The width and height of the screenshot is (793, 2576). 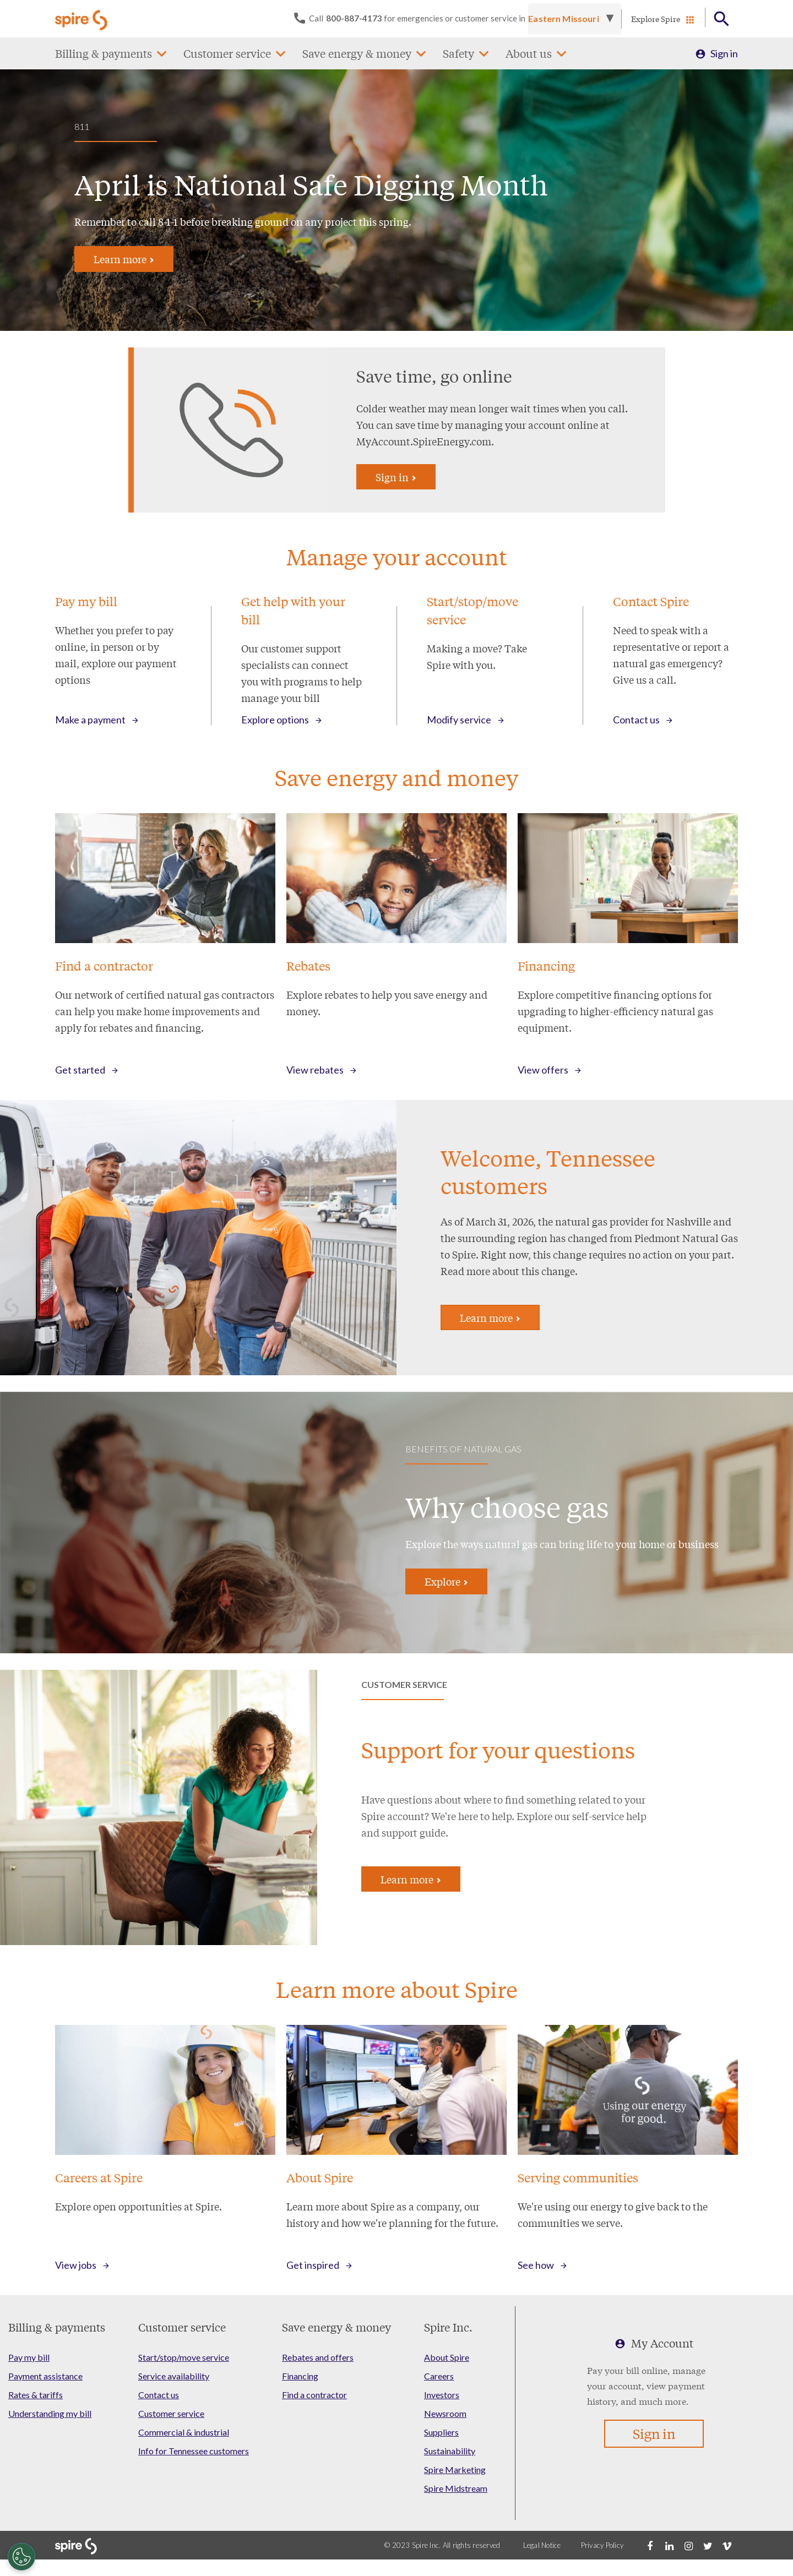 I want to click on See how, so click(x=536, y=2265).